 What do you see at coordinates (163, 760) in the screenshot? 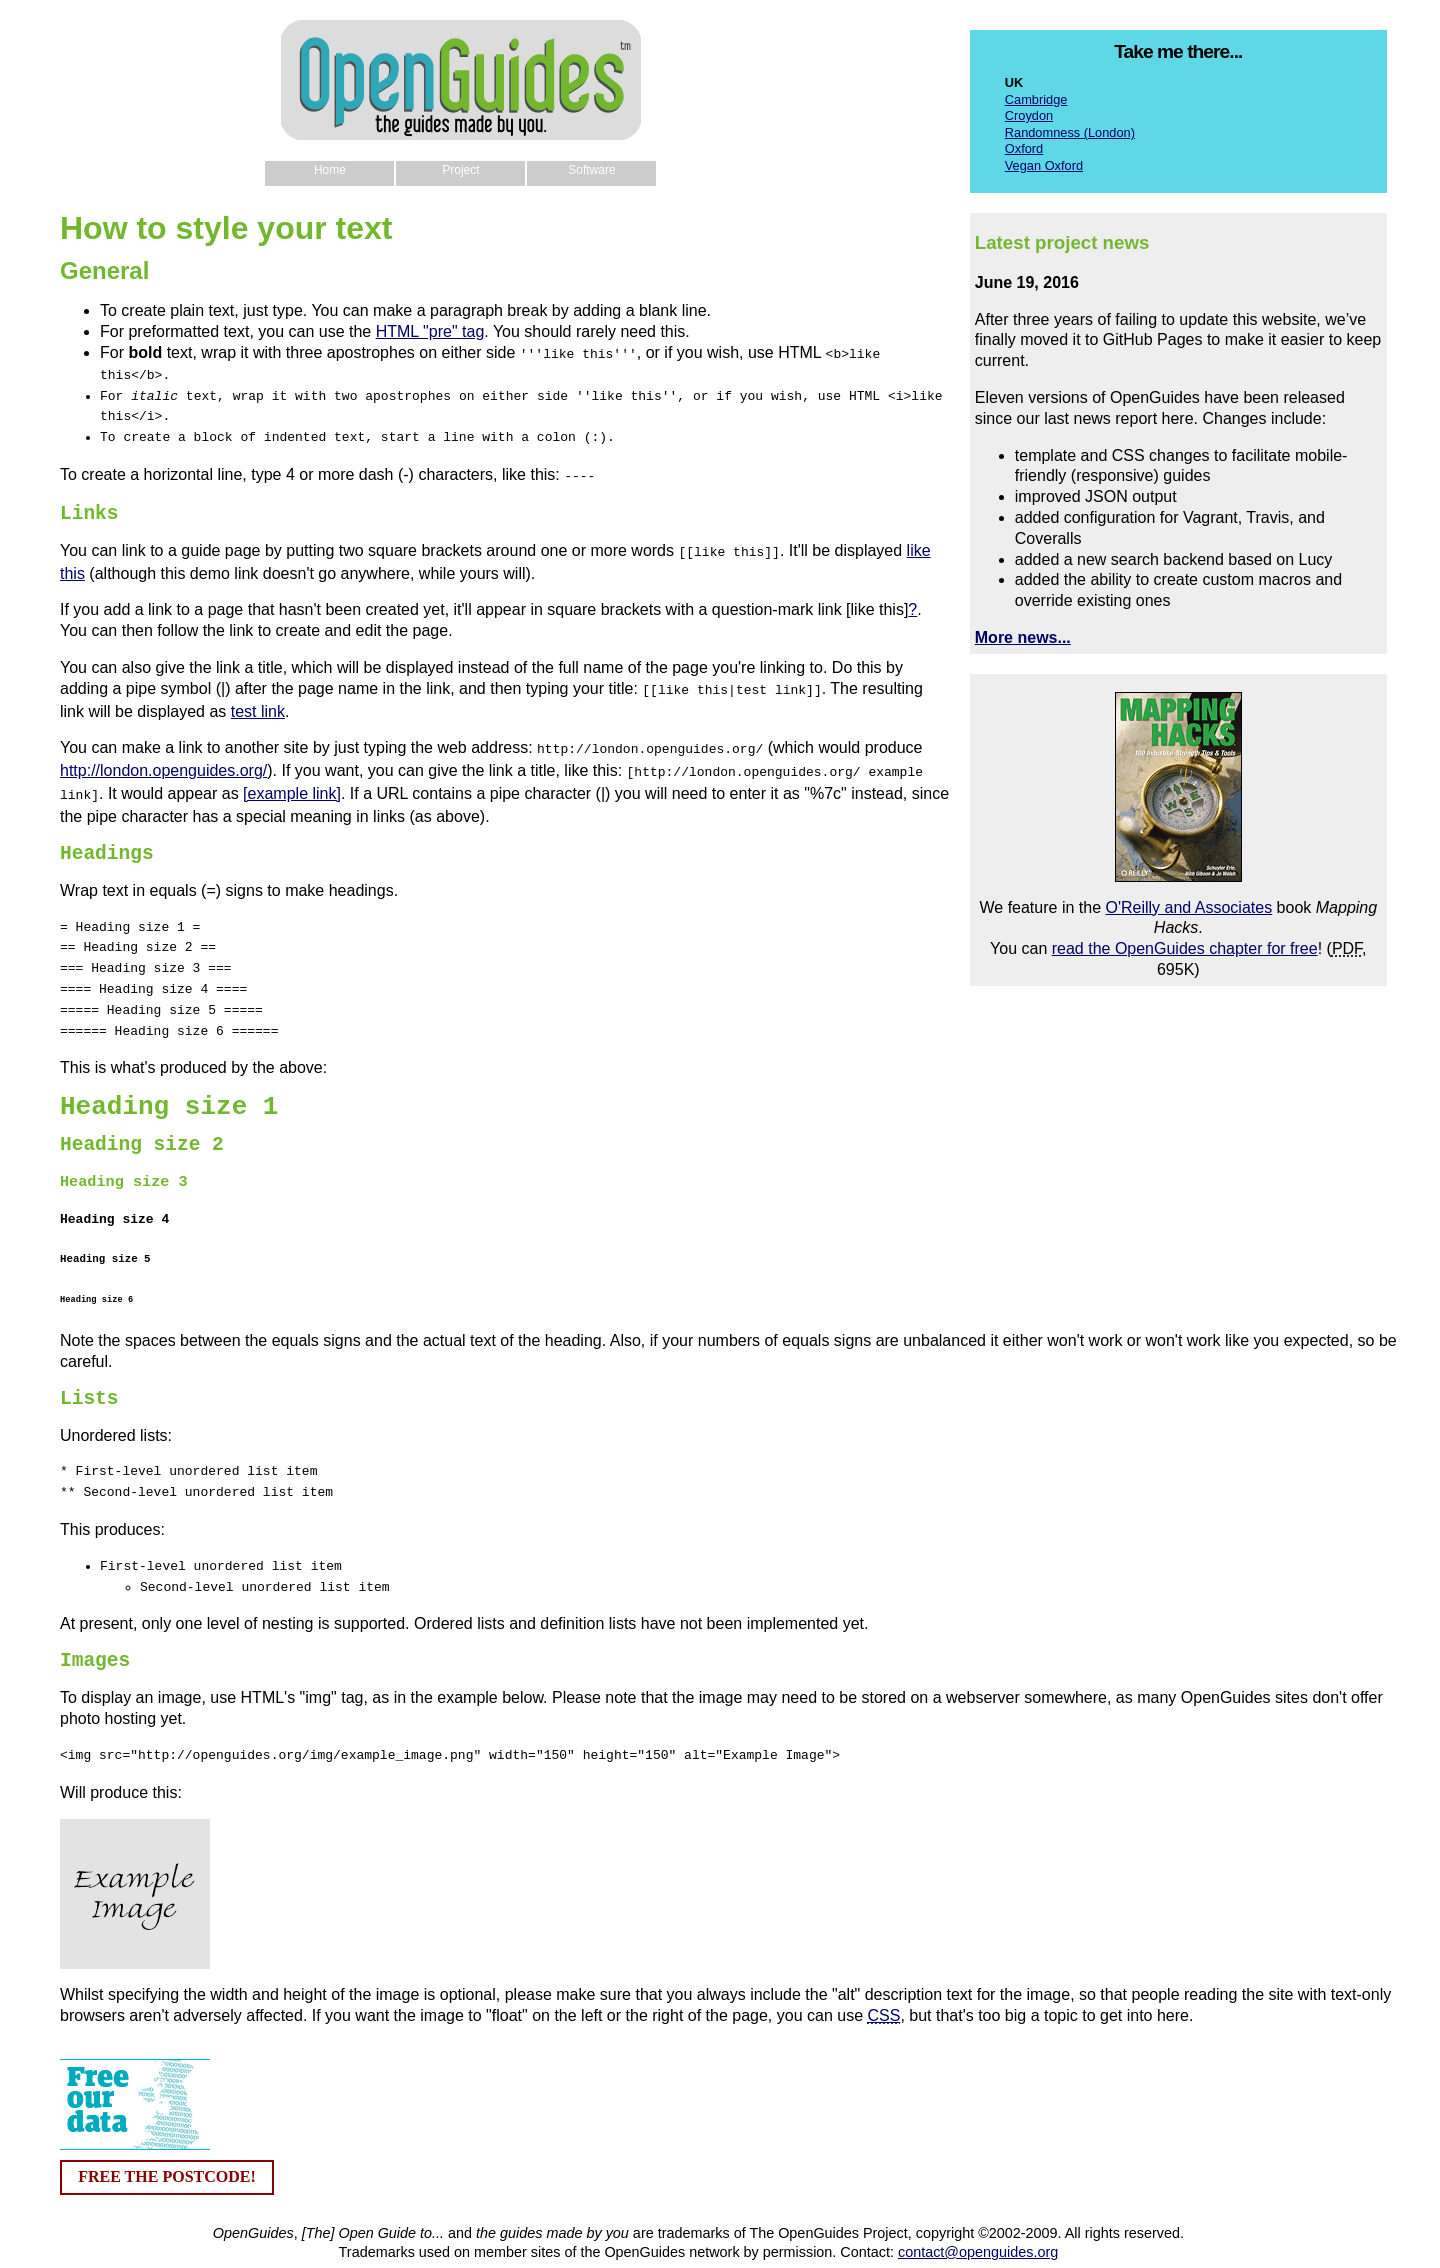
I see `http://london.openguides.org/` at bounding box center [163, 760].